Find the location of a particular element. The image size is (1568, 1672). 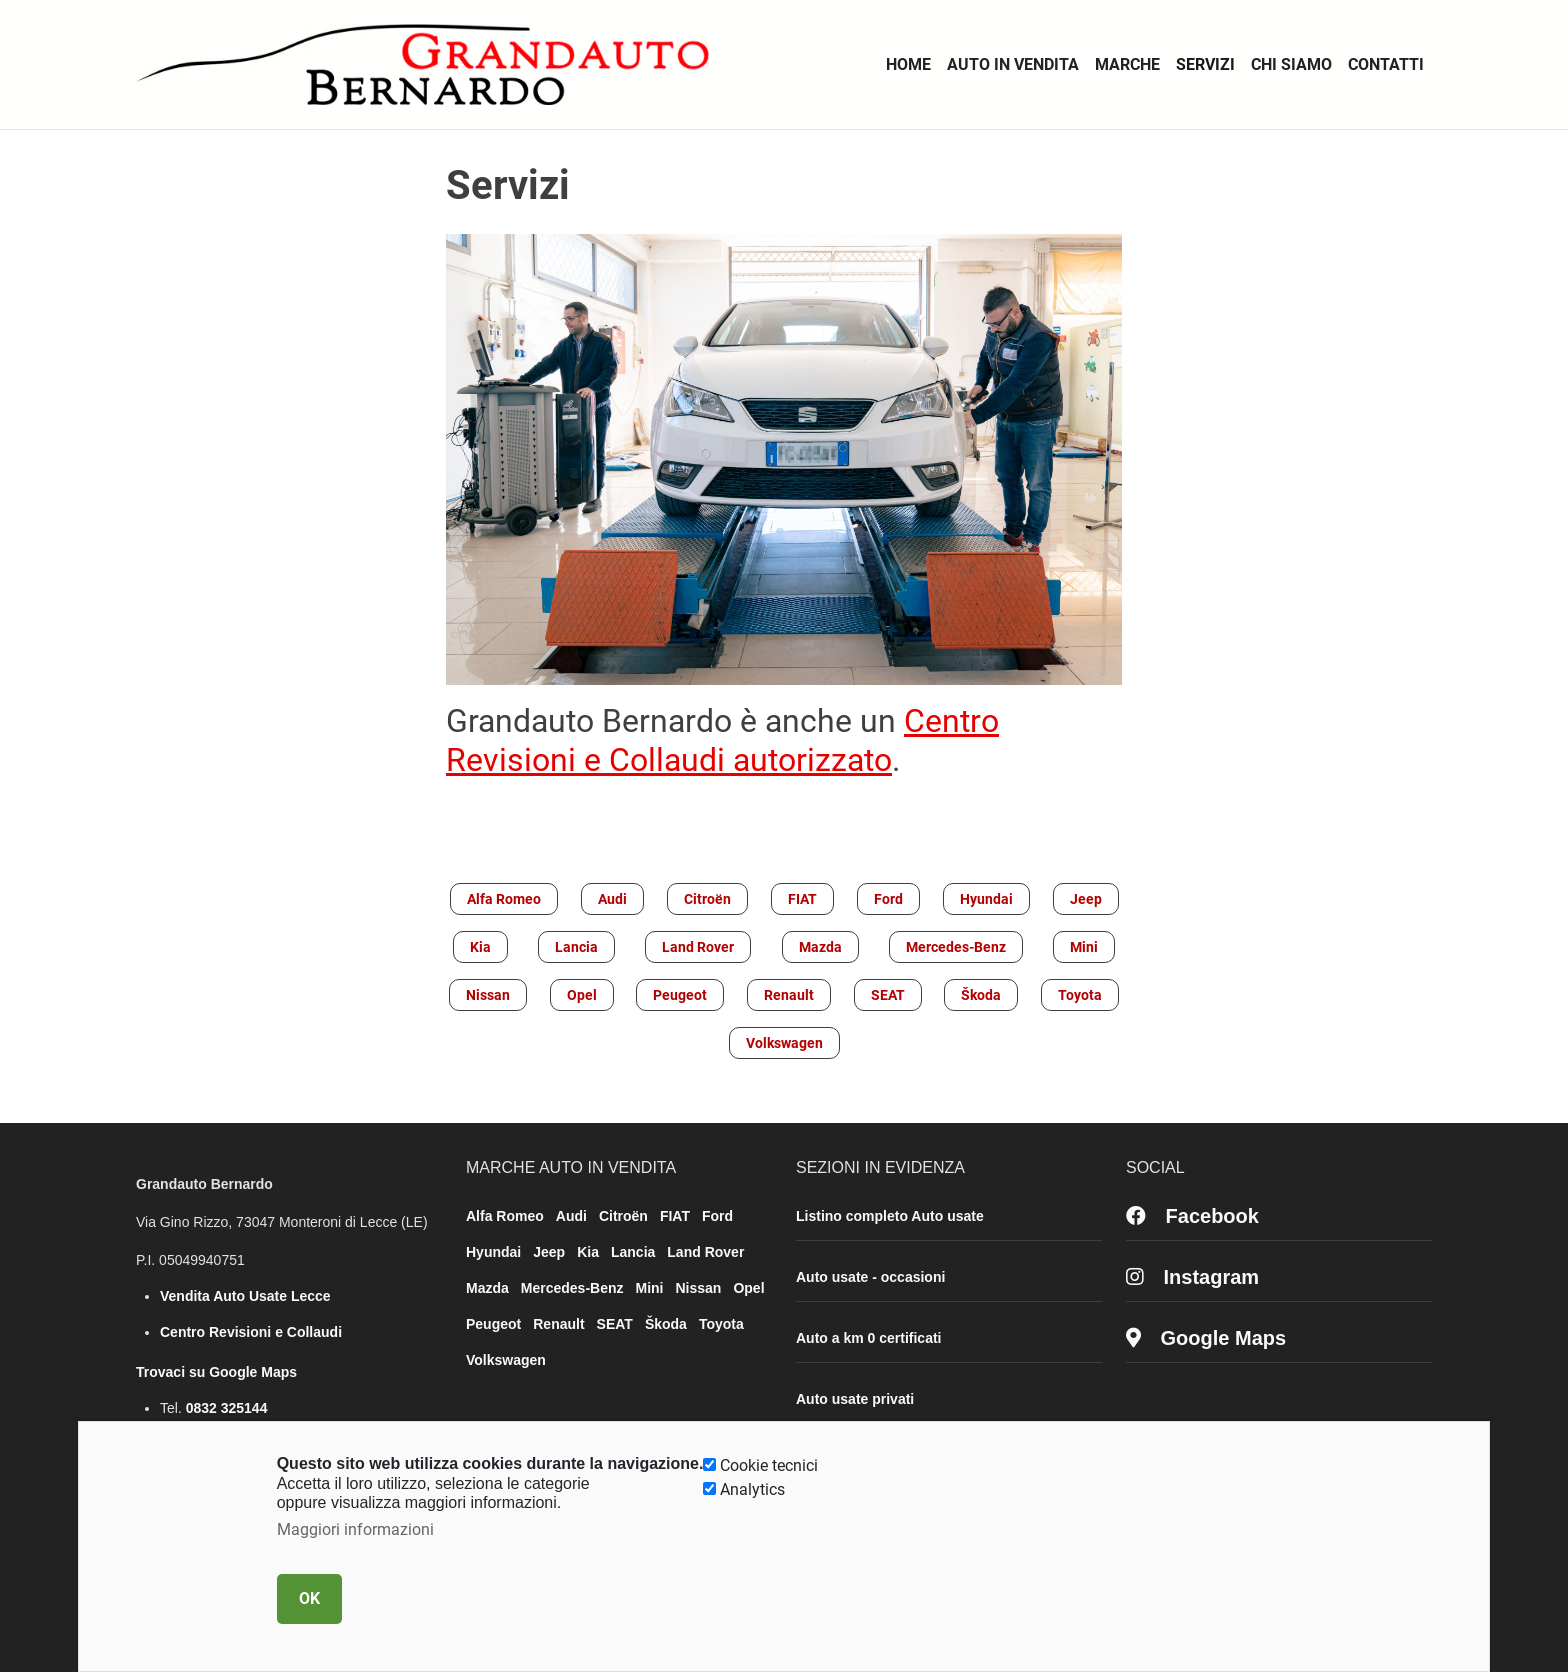

Mercedes-Benz is located at coordinates (956, 947).